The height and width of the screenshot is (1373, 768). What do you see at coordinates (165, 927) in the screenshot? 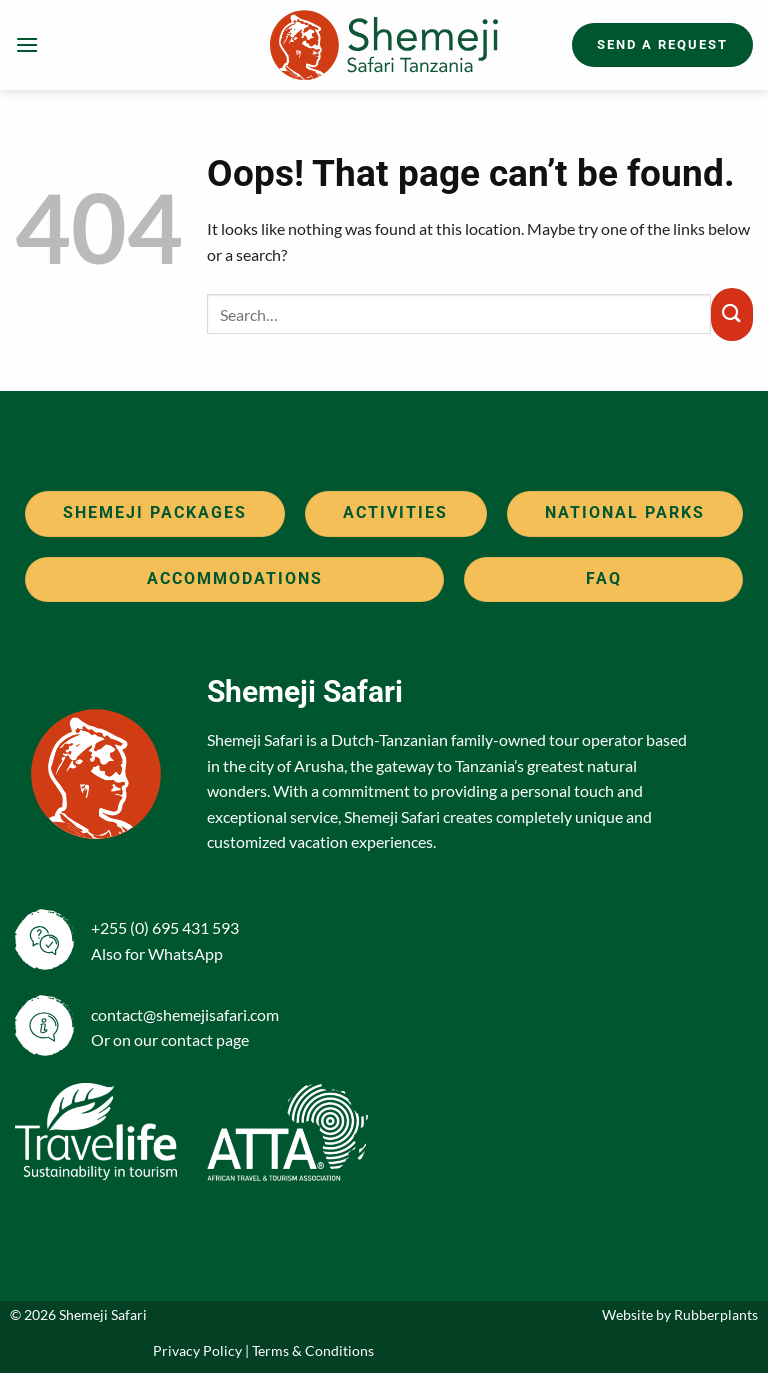
I see `+255 (0) 695 431 593` at bounding box center [165, 927].